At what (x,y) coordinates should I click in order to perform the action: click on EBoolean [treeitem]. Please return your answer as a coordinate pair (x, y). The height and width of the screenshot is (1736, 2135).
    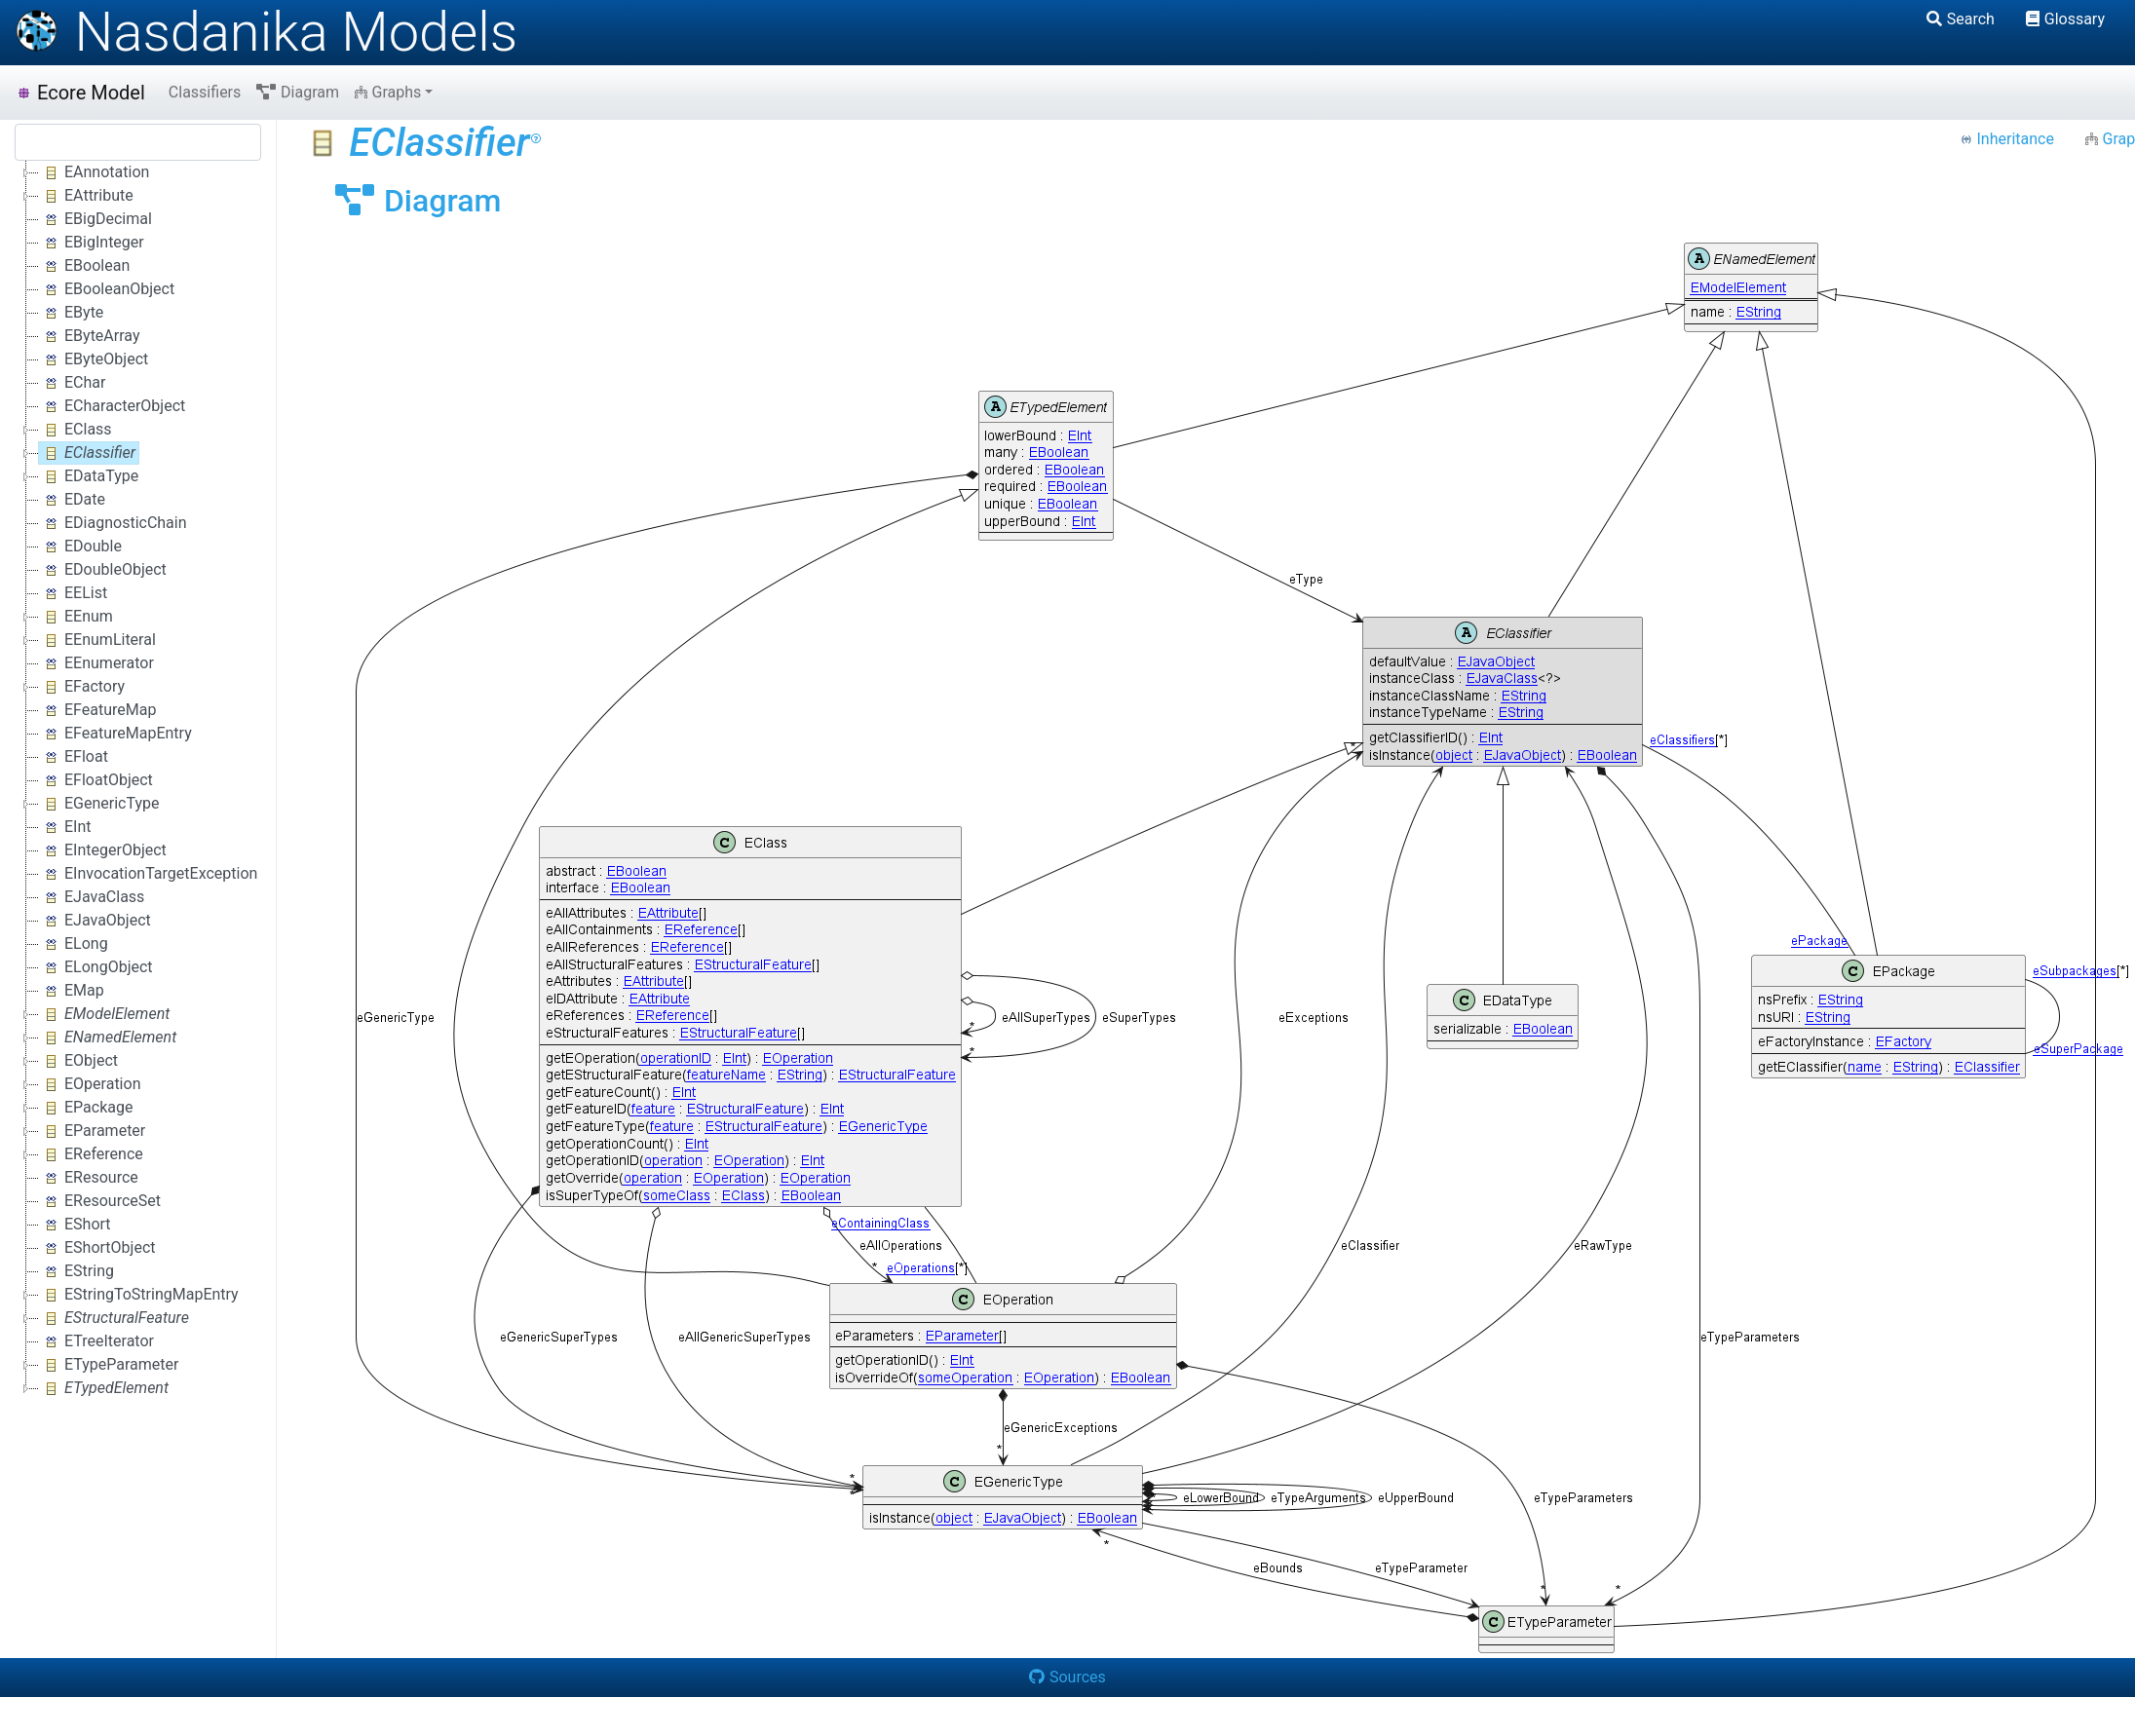
    Looking at the image, I should click on (84, 266).